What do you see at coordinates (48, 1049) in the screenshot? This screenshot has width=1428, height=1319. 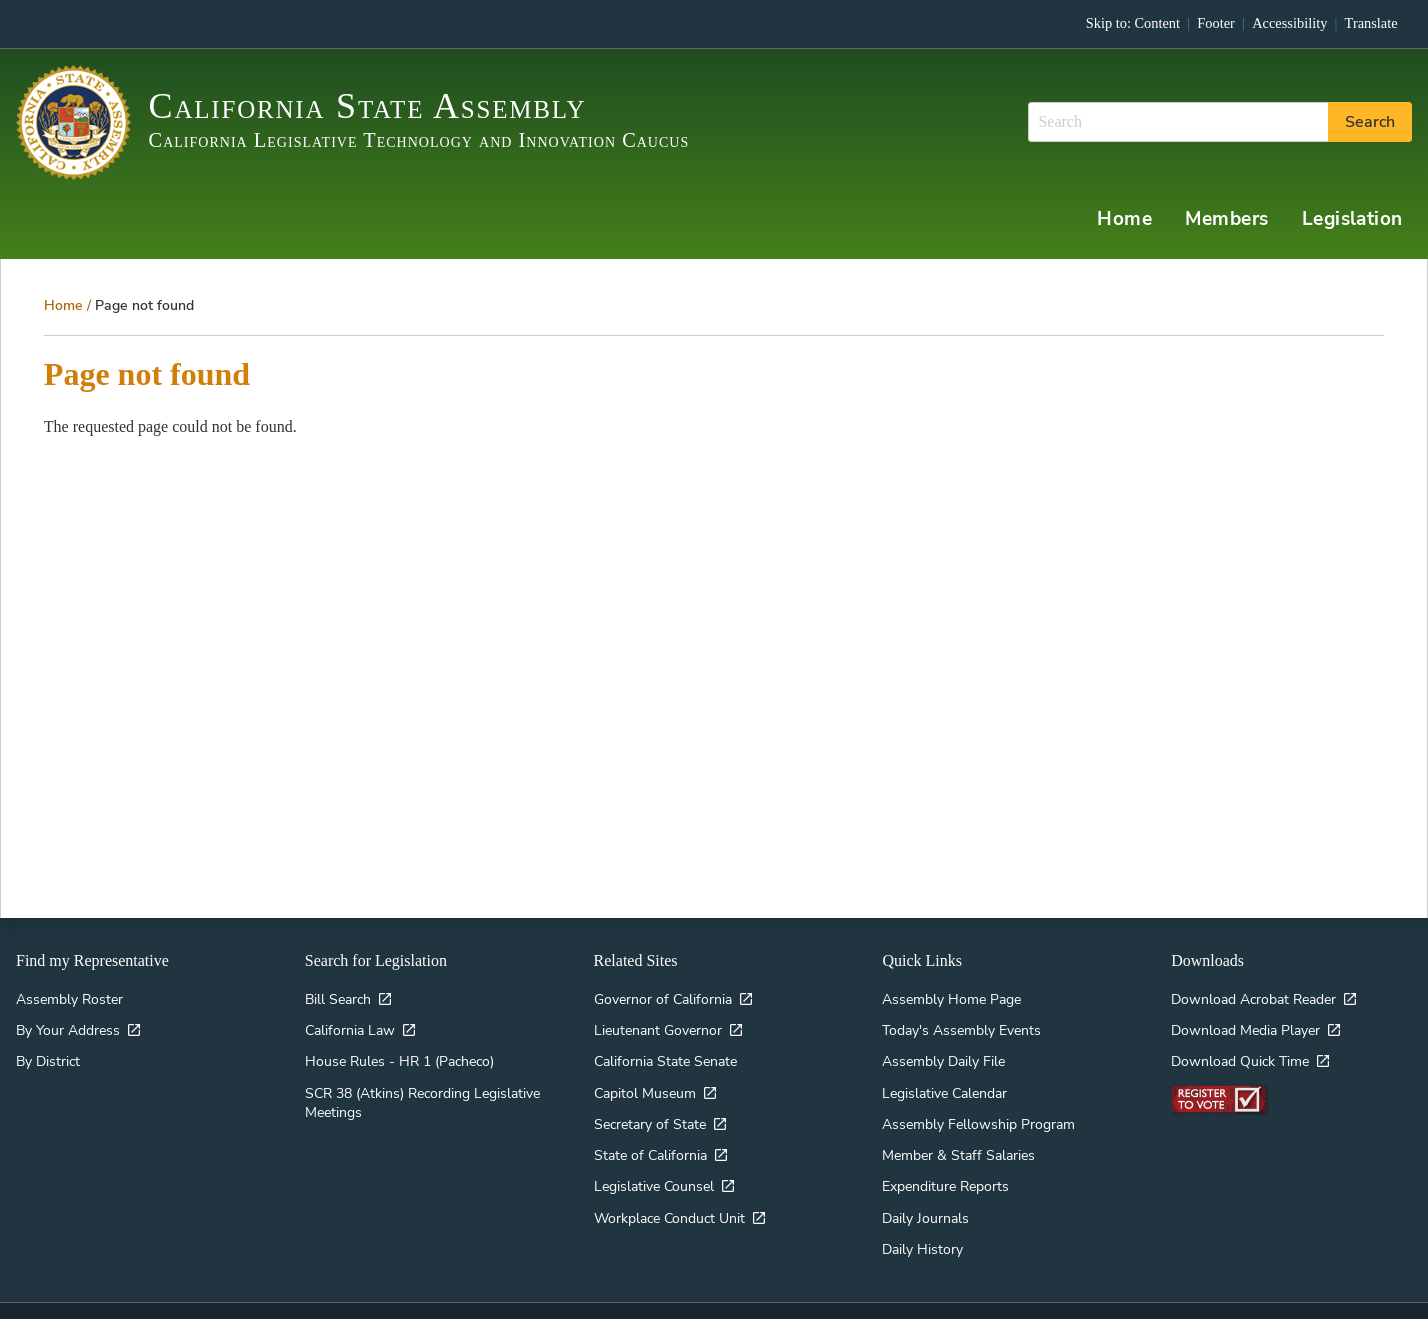 I see `By District` at bounding box center [48, 1049].